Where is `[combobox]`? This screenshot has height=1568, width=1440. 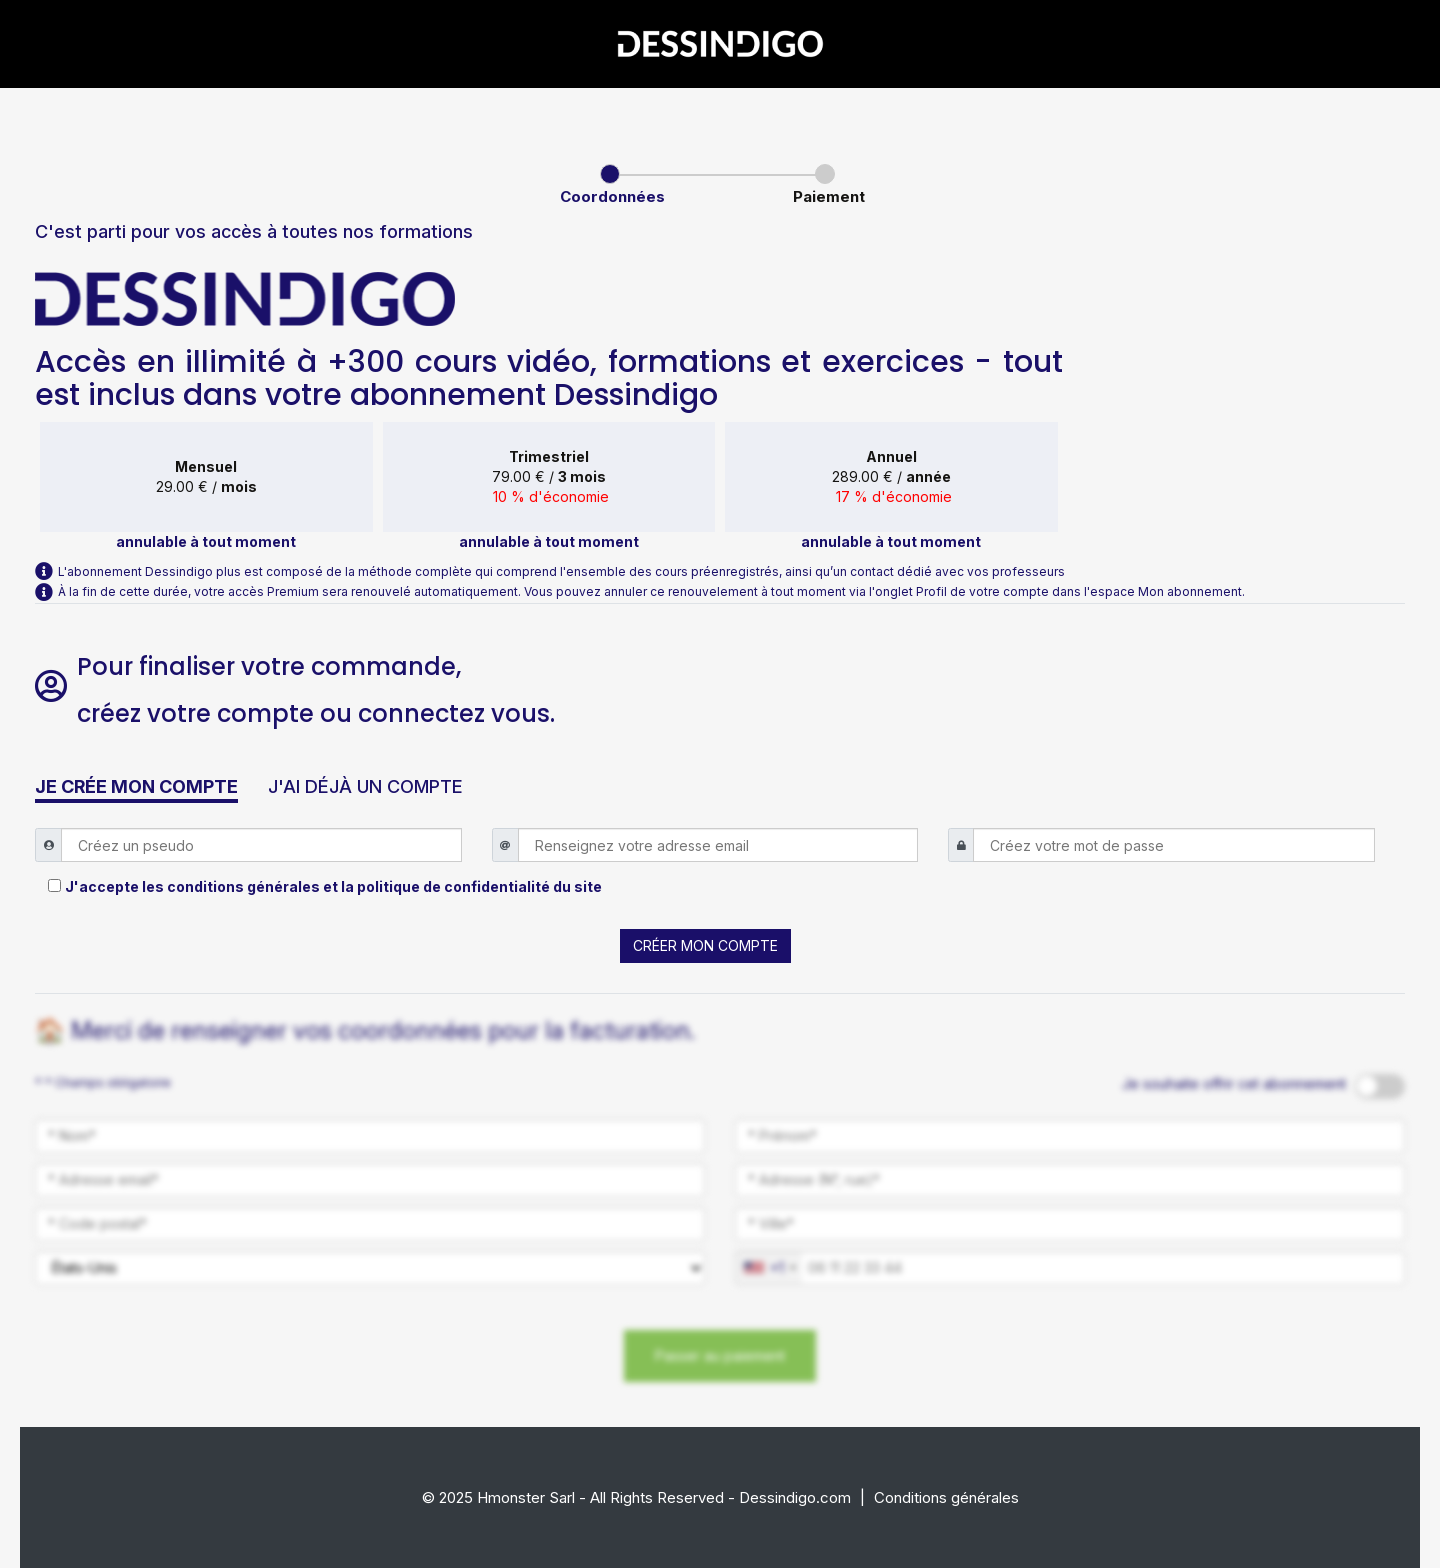 [combobox] is located at coordinates (769, 1268).